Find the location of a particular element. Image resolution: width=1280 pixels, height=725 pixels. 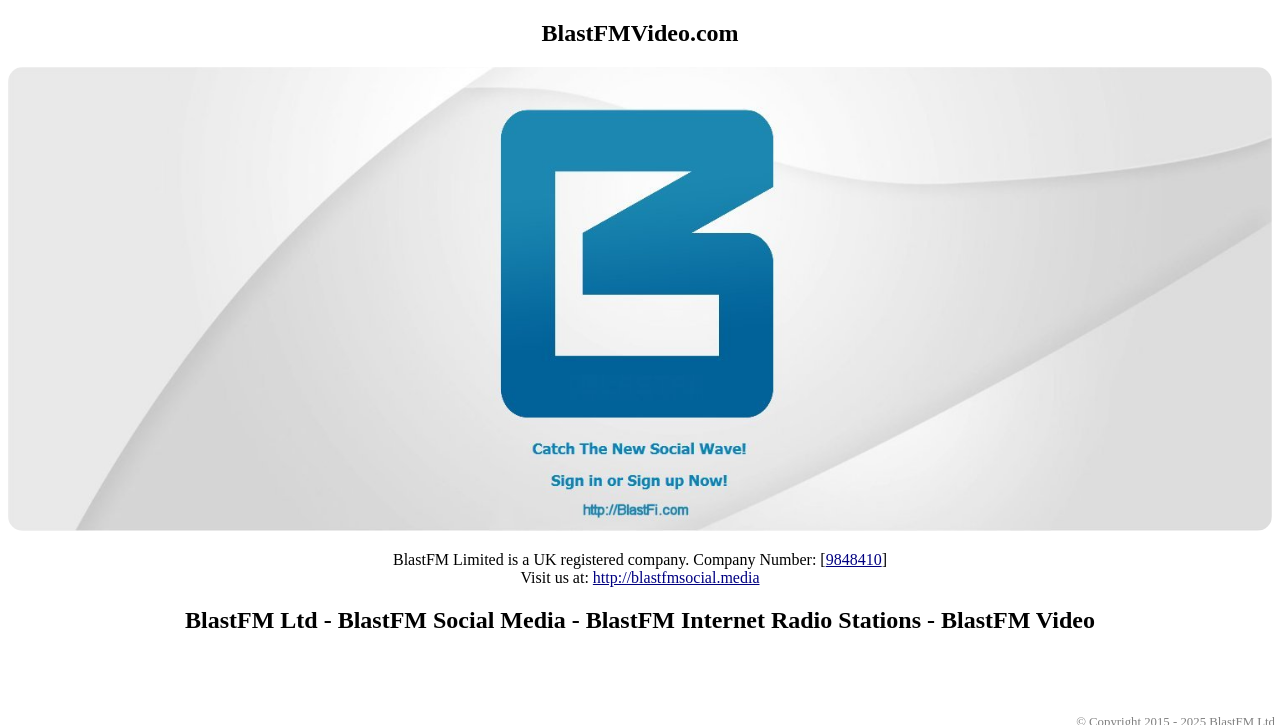

http://blastfmsocial.media is located at coordinates (676, 577).